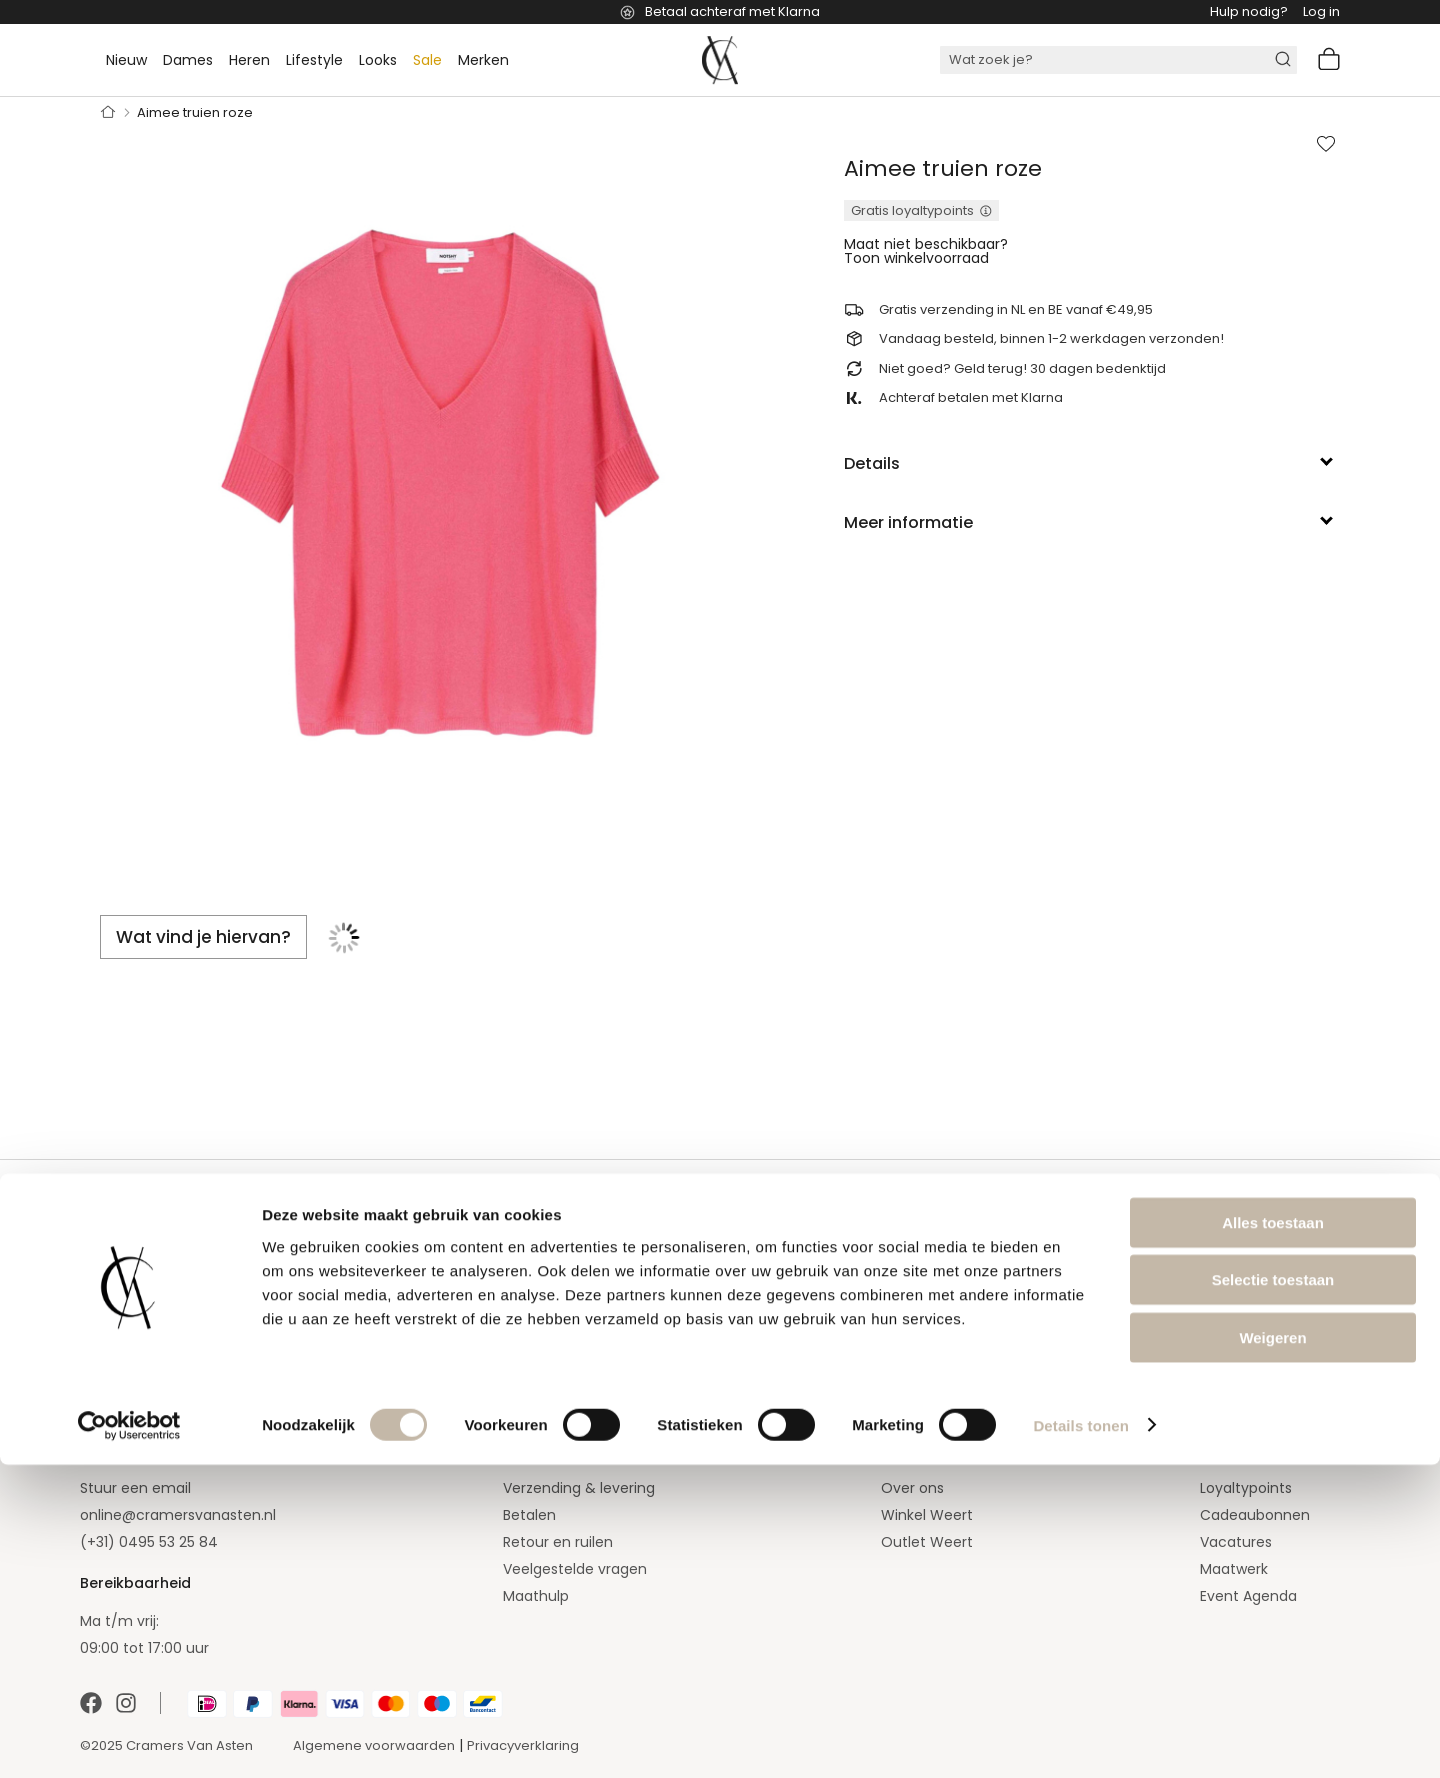  I want to click on [store logo], so click(720, 60).